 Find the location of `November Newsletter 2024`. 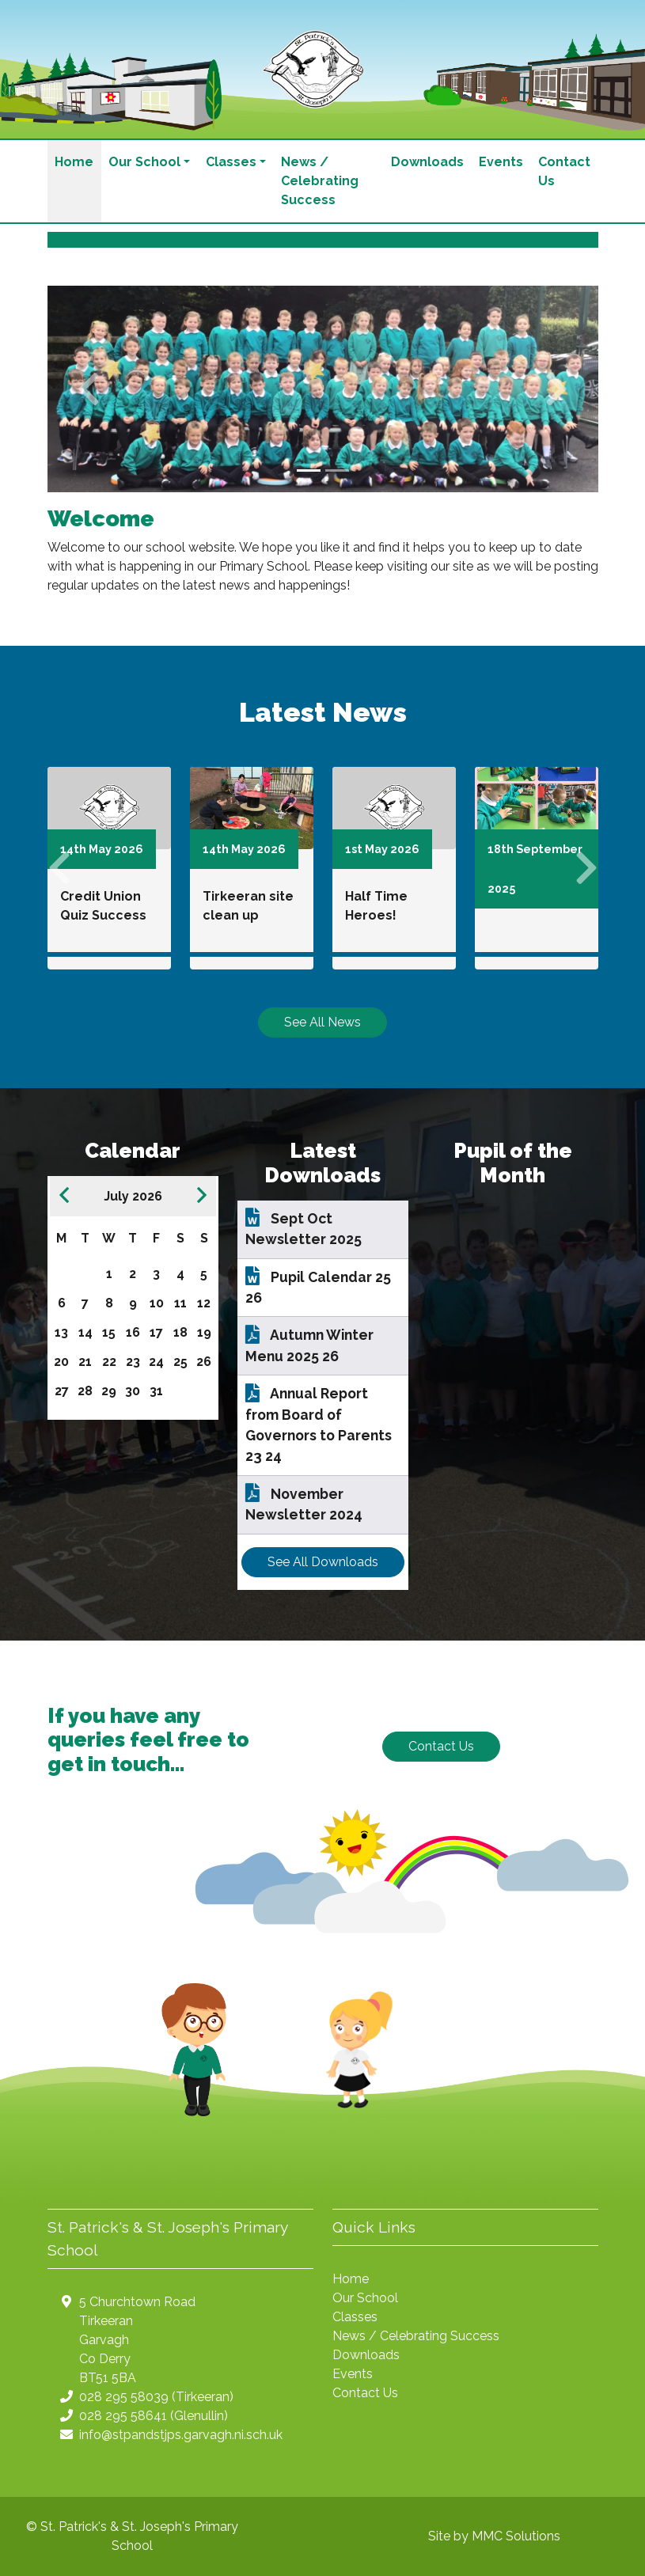

November Newsletter 2024 is located at coordinates (303, 1504).